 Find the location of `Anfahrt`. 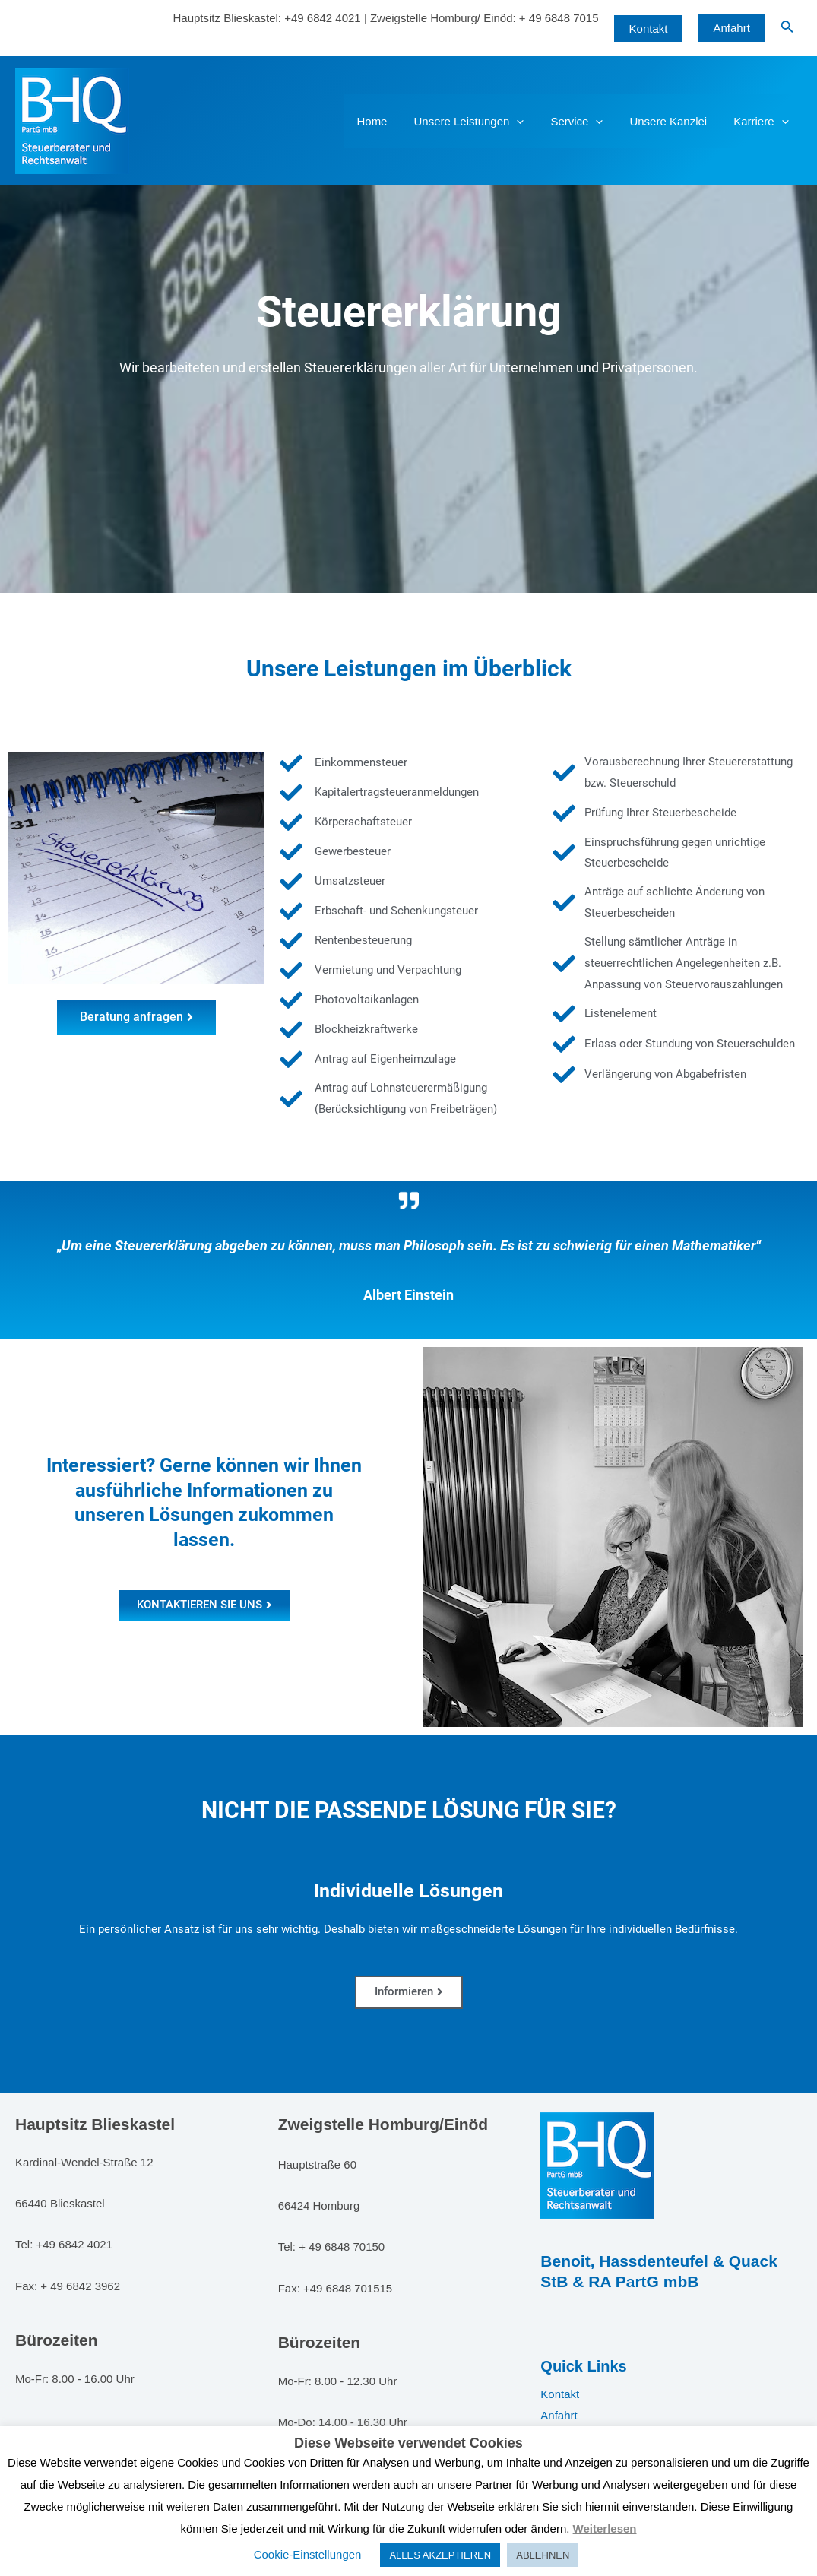

Anfahrt is located at coordinates (731, 27).